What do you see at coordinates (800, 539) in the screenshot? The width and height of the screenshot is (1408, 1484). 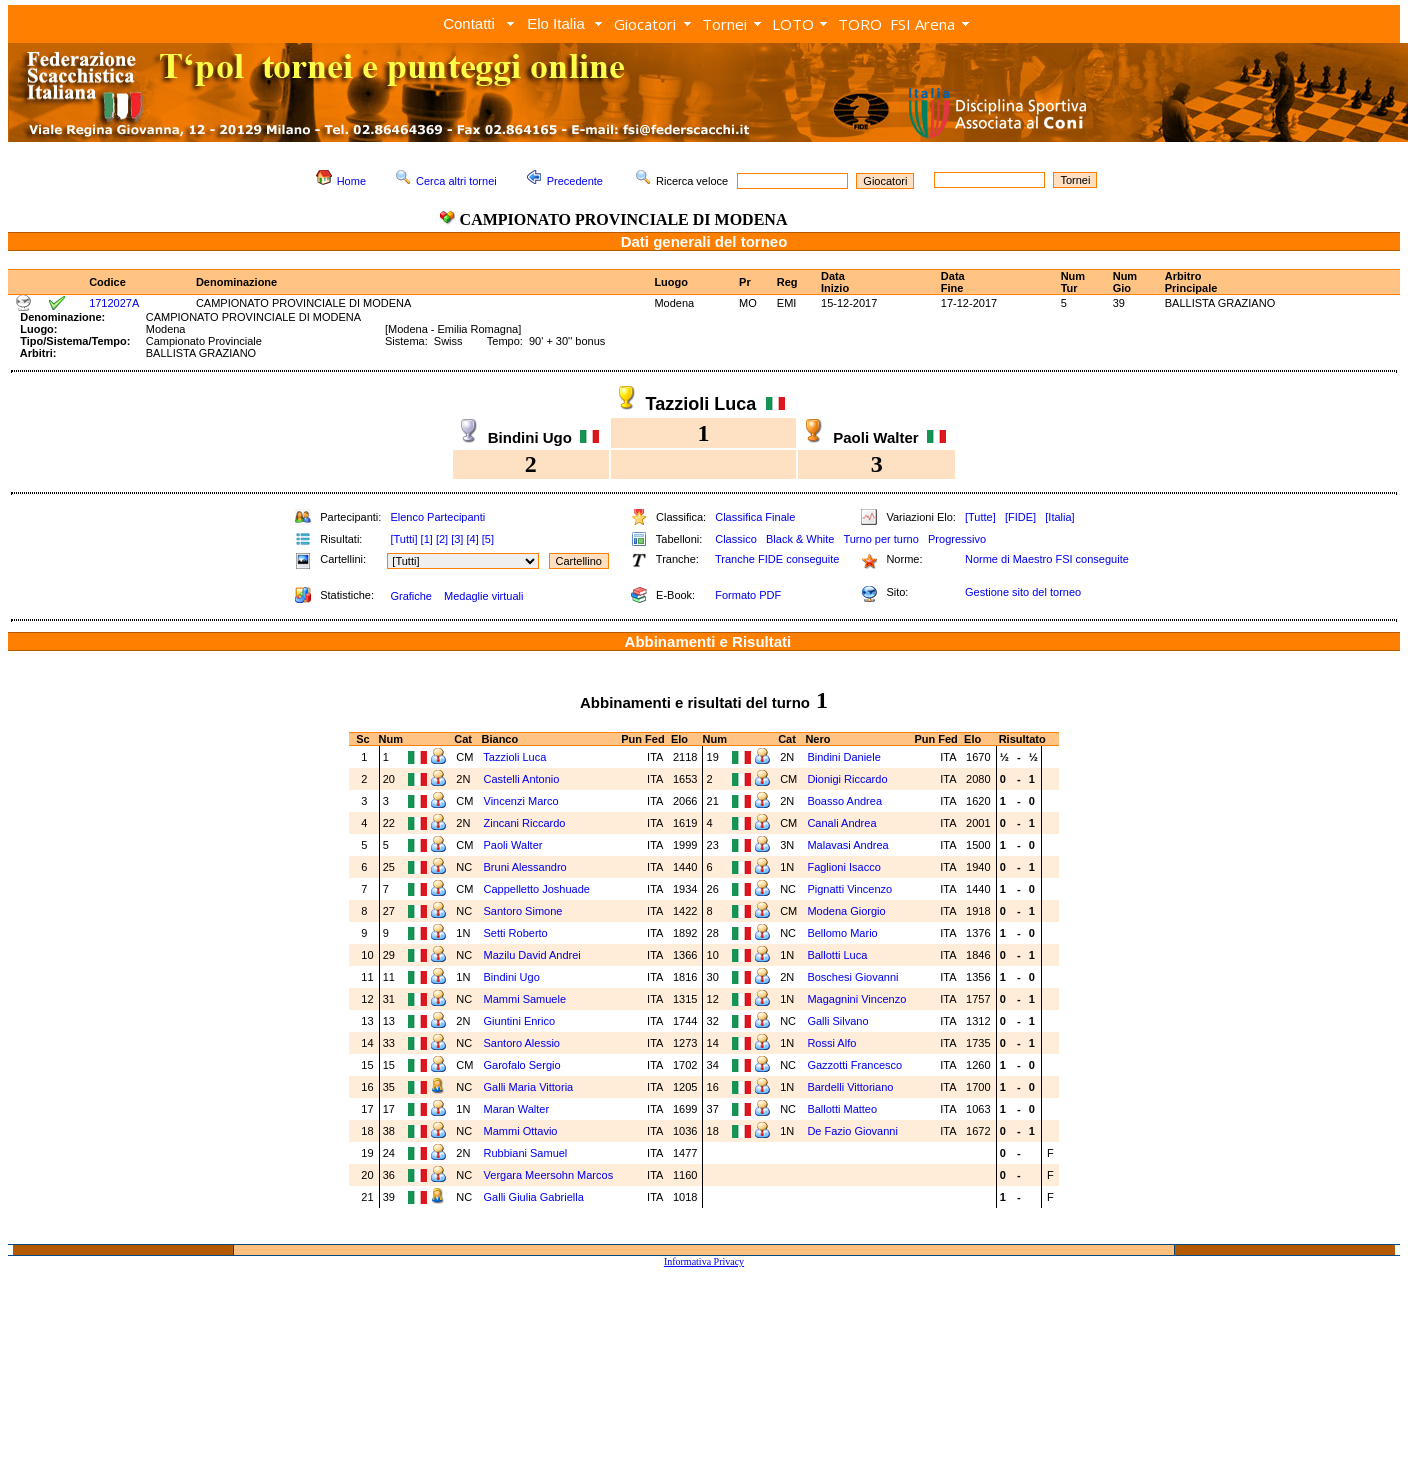 I see `Black & White` at bounding box center [800, 539].